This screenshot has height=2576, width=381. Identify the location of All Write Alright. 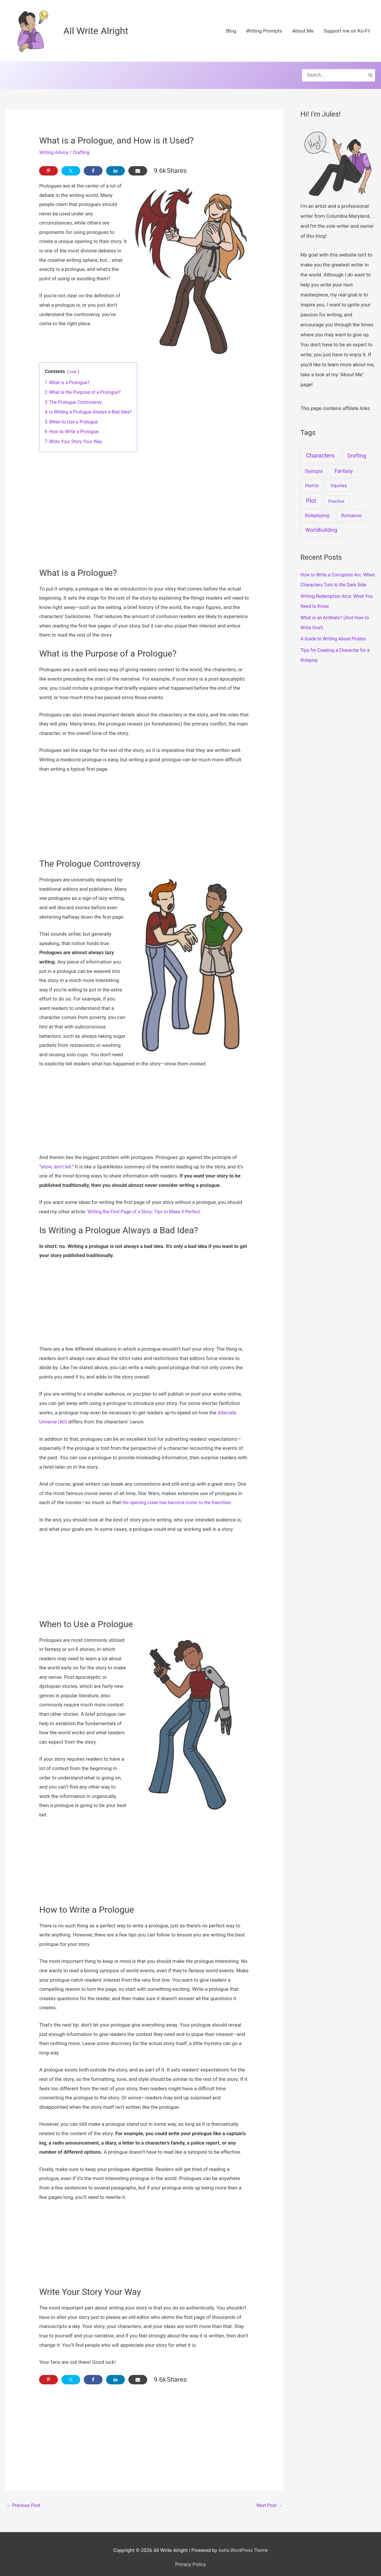
(99, 31).